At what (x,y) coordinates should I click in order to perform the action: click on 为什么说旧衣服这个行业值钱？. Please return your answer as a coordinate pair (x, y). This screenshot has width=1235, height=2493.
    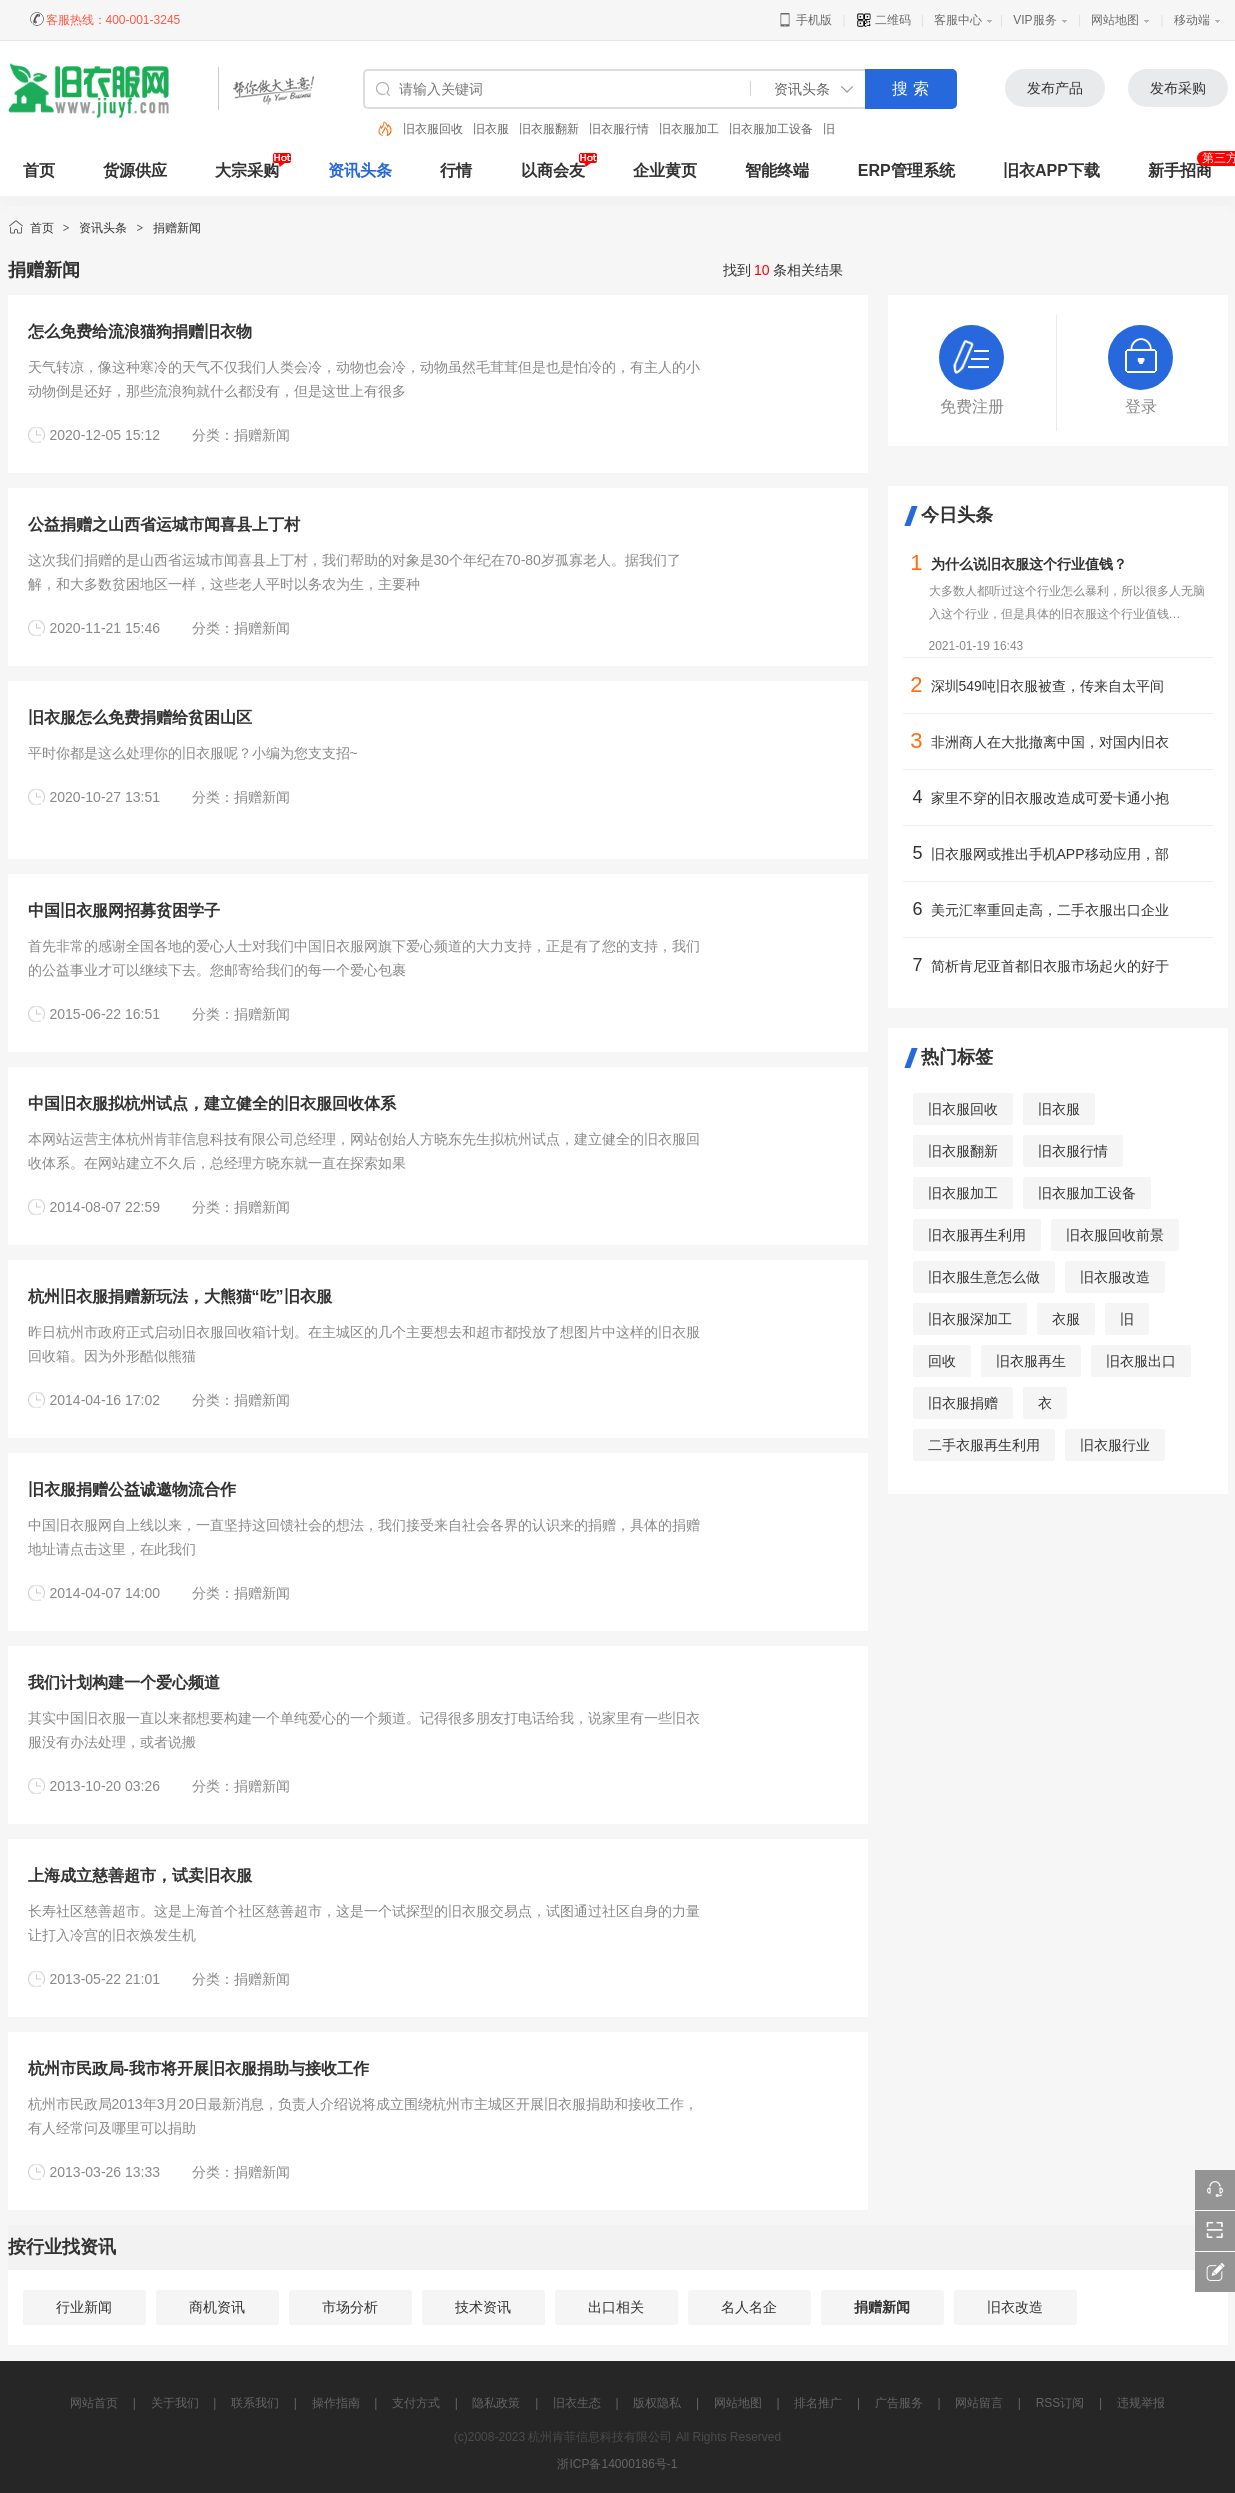
    Looking at the image, I should click on (1029, 564).